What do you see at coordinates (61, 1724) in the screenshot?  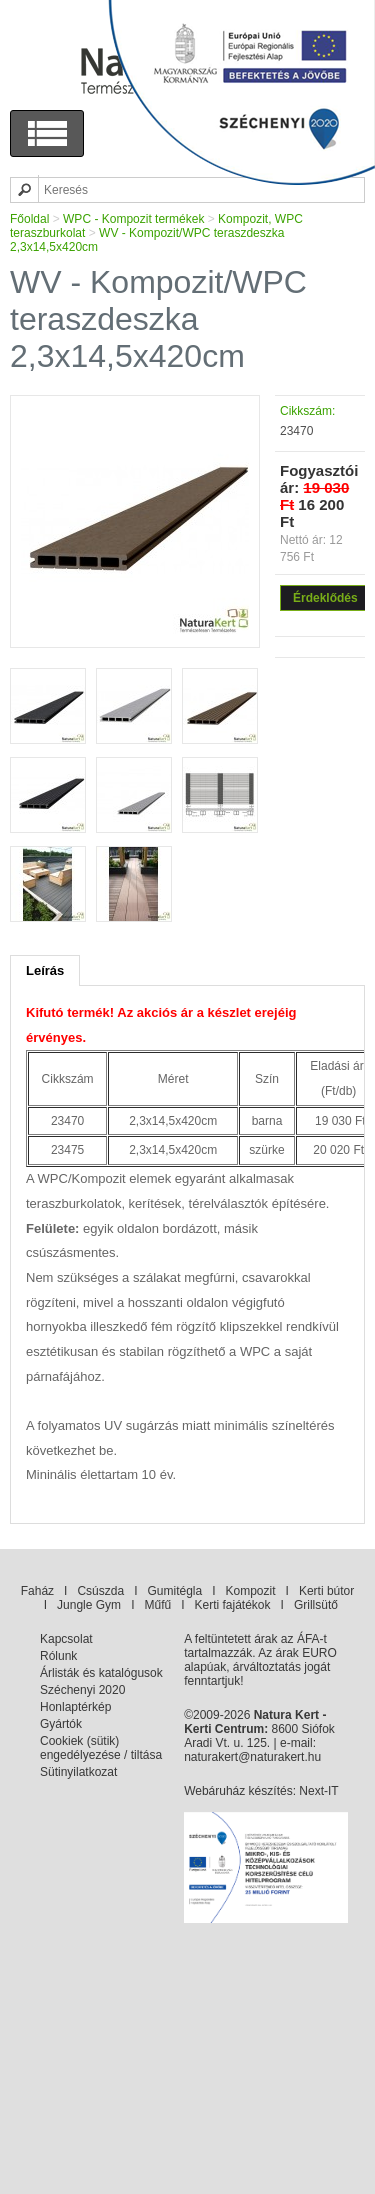 I see `Gyártók` at bounding box center [61, 1724].